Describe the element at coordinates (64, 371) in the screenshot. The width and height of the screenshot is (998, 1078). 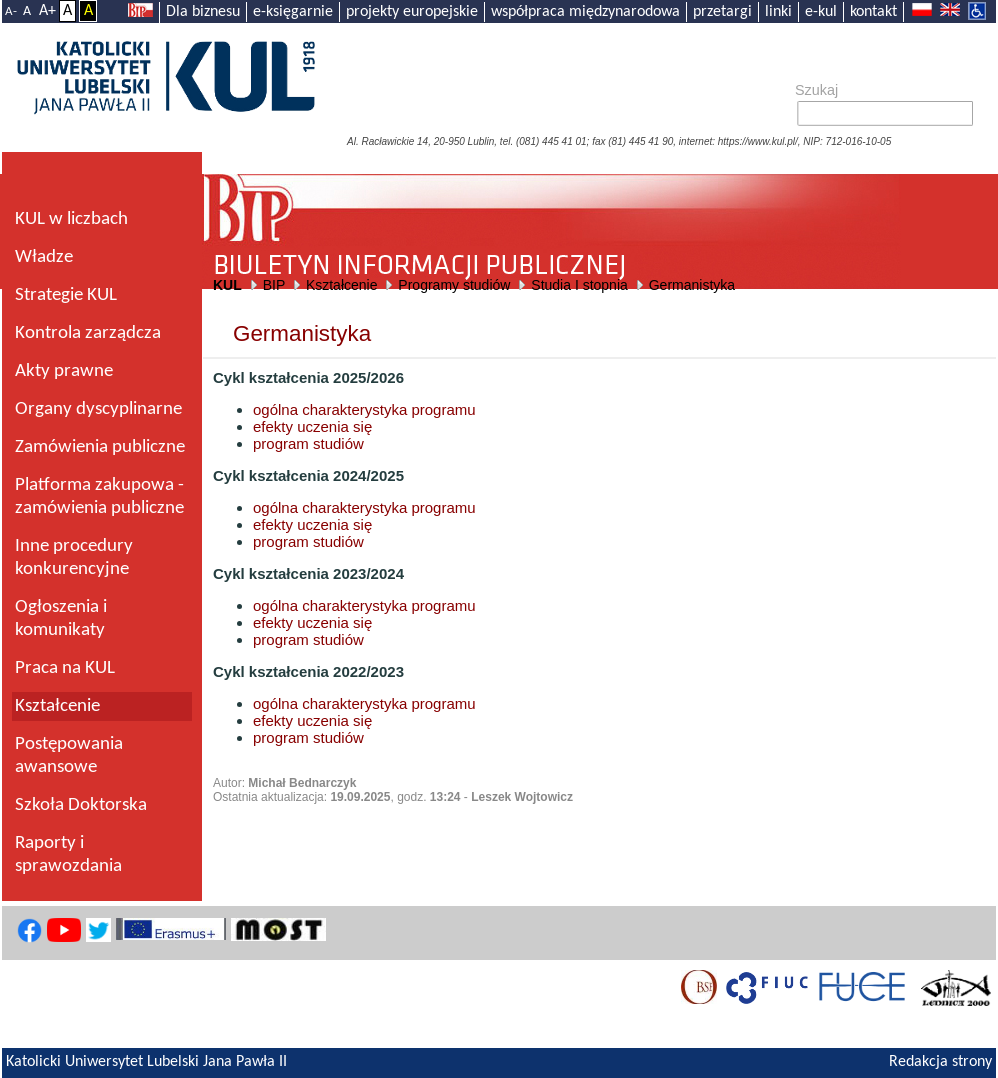
I see `Akty prawne` at that location.